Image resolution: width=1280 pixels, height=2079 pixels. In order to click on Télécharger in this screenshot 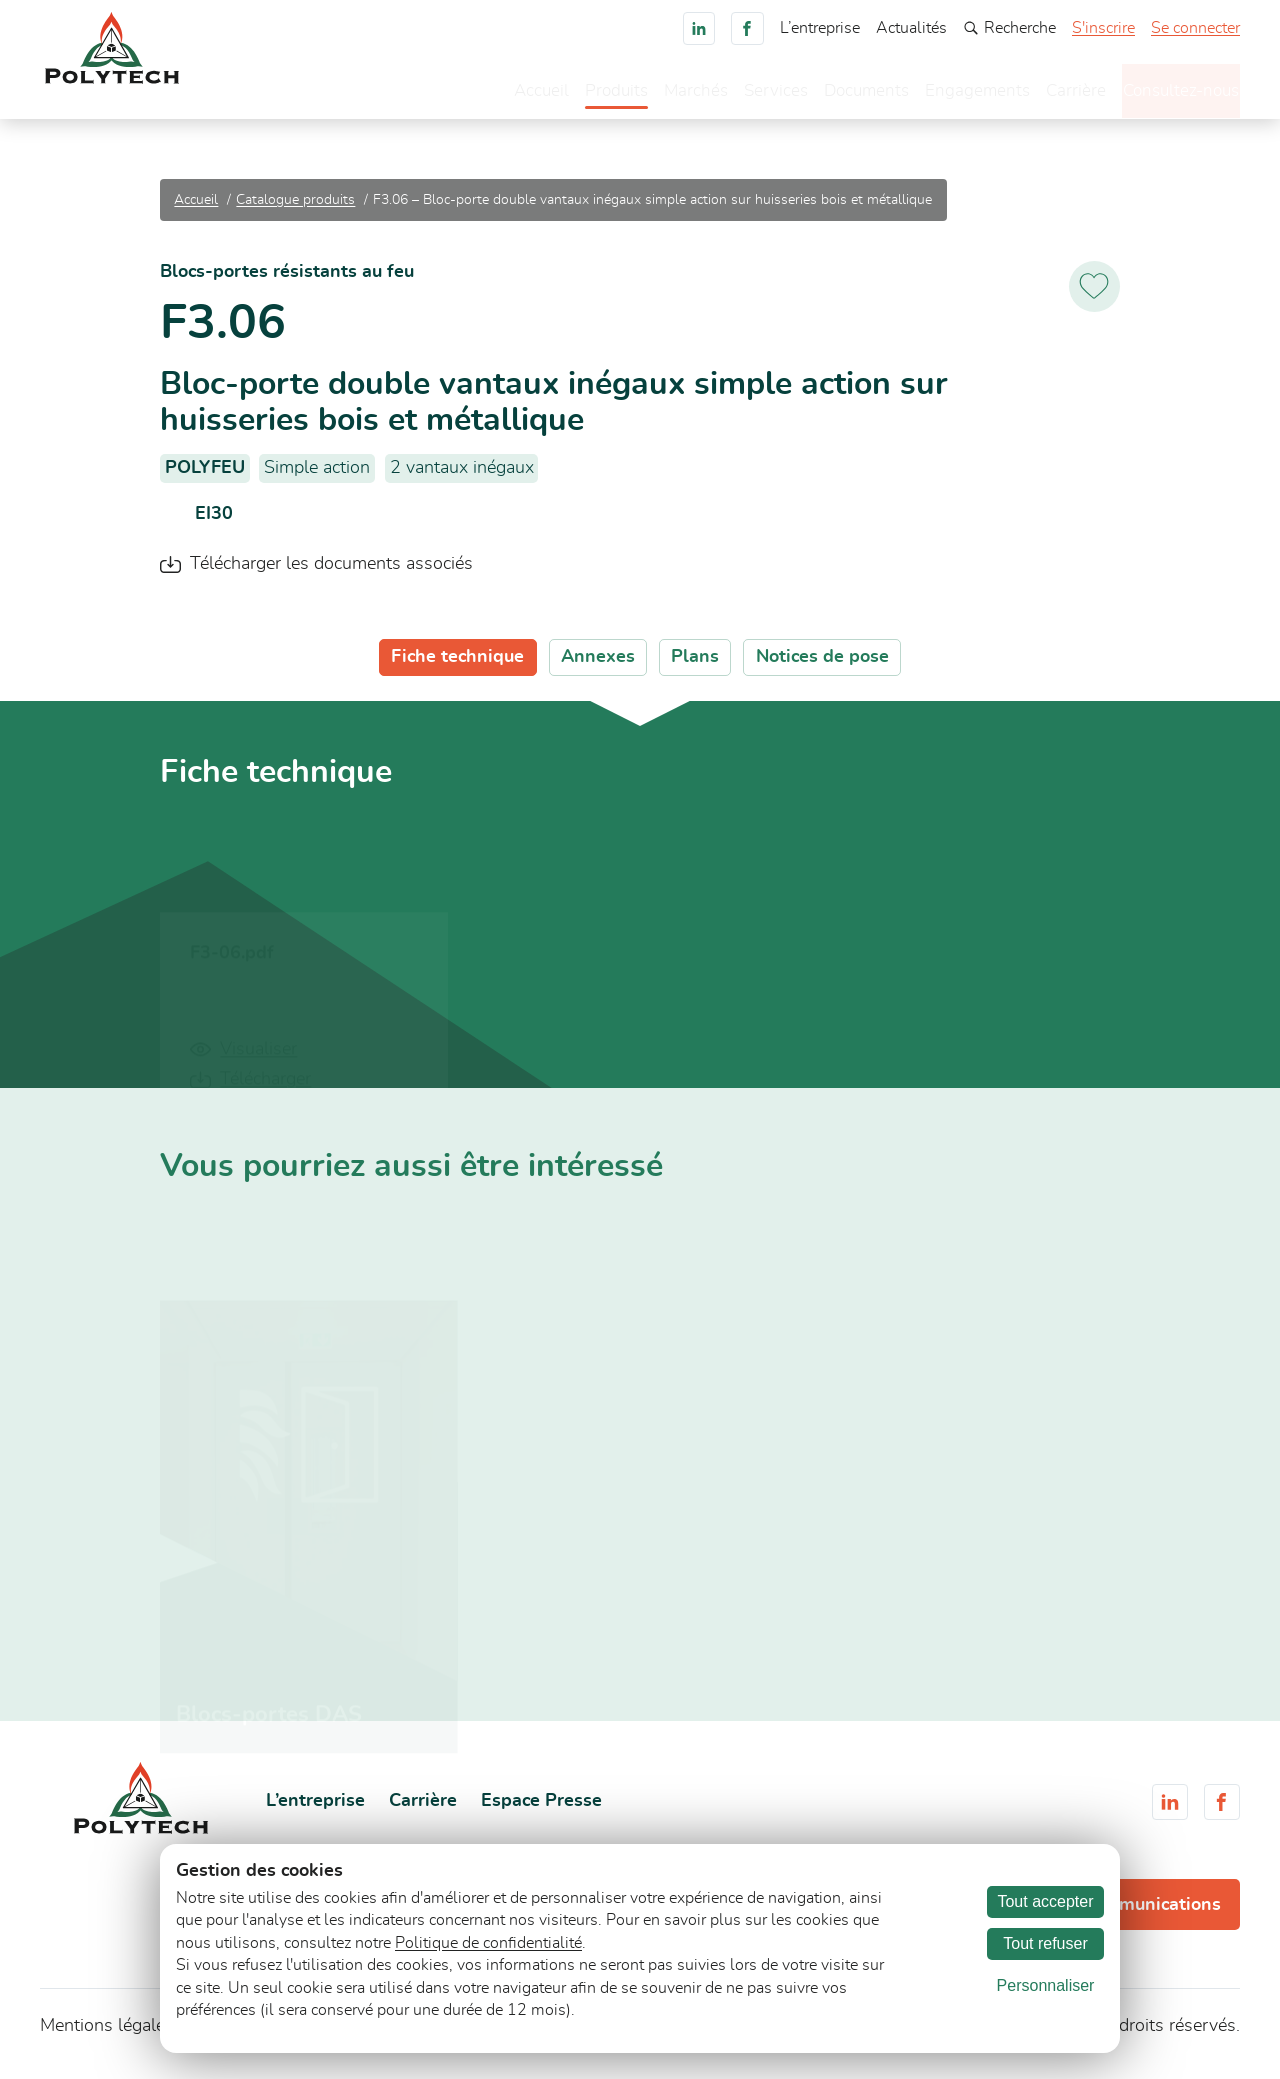, I will do `click(265, 1089)`.